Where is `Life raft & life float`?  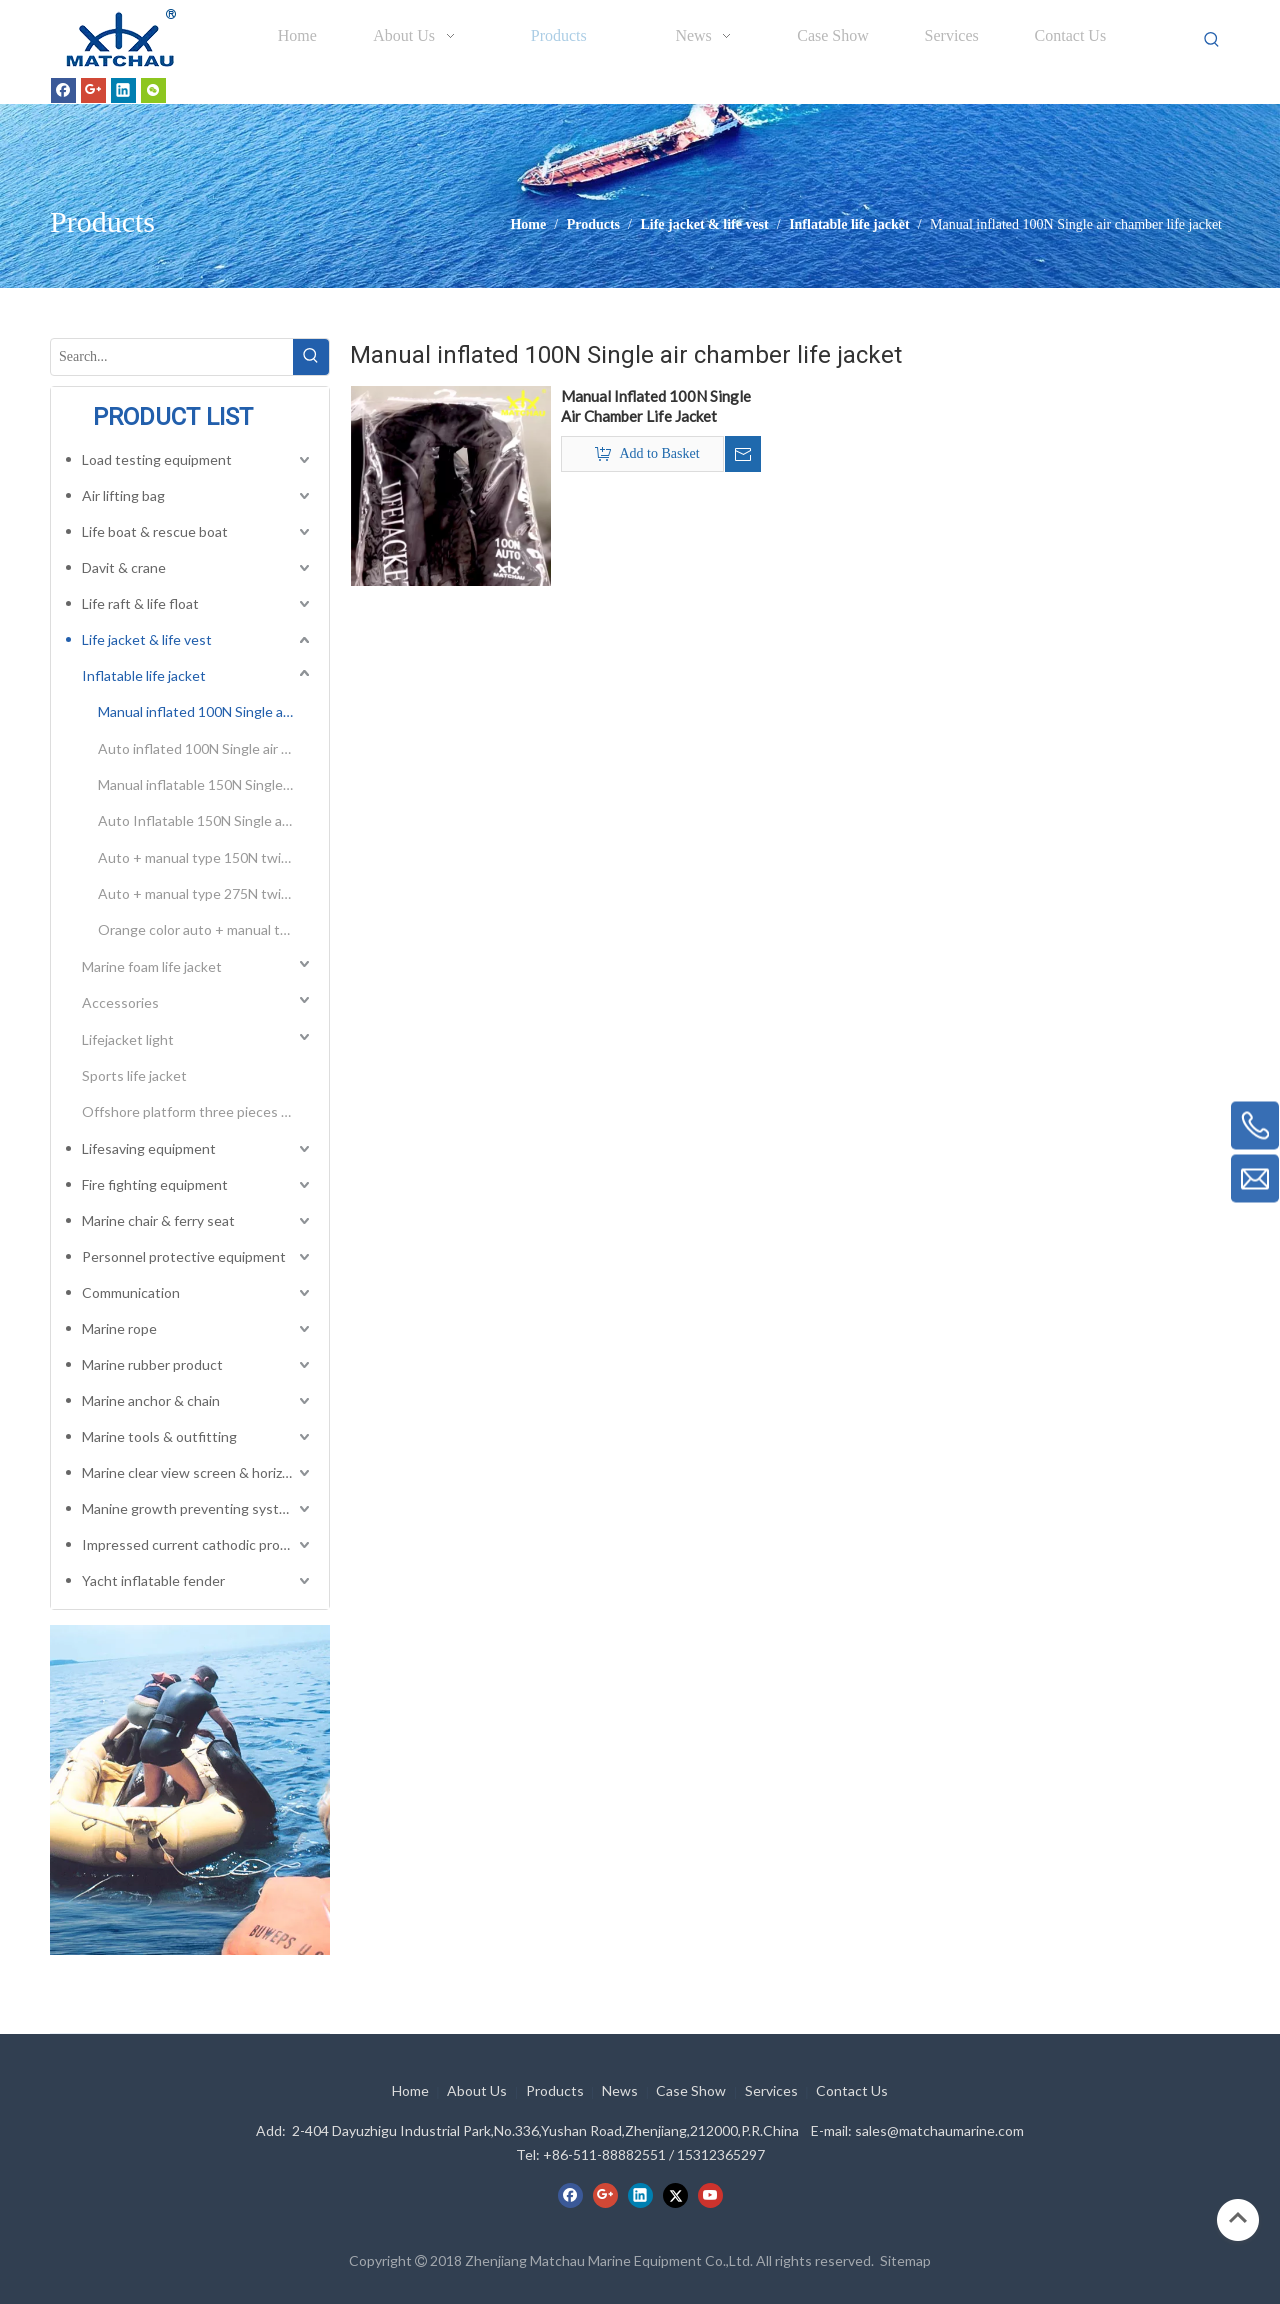
Life raft & life float is located at coordinates (140, 603).